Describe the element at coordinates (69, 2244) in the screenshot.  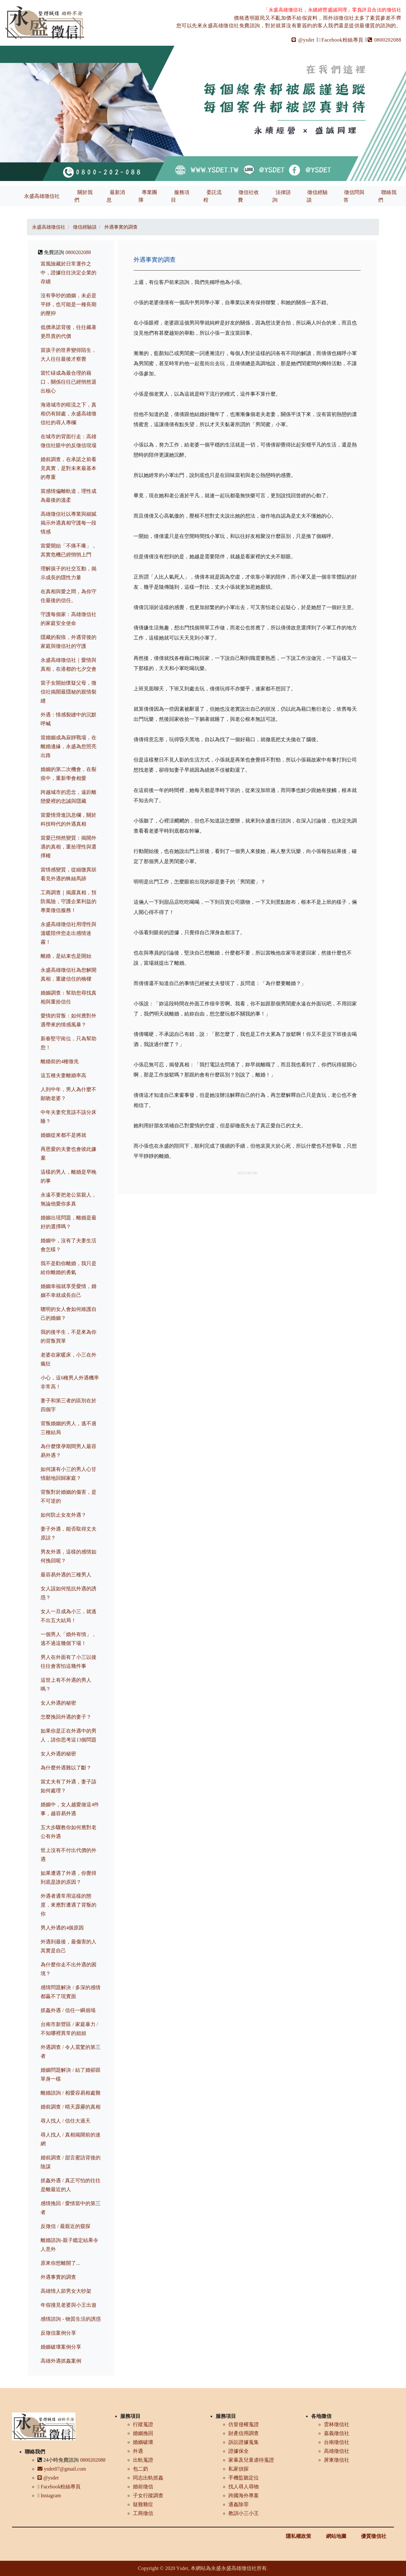
I see `離婚諮詢-親子鑑定結果令人意外` at that location.